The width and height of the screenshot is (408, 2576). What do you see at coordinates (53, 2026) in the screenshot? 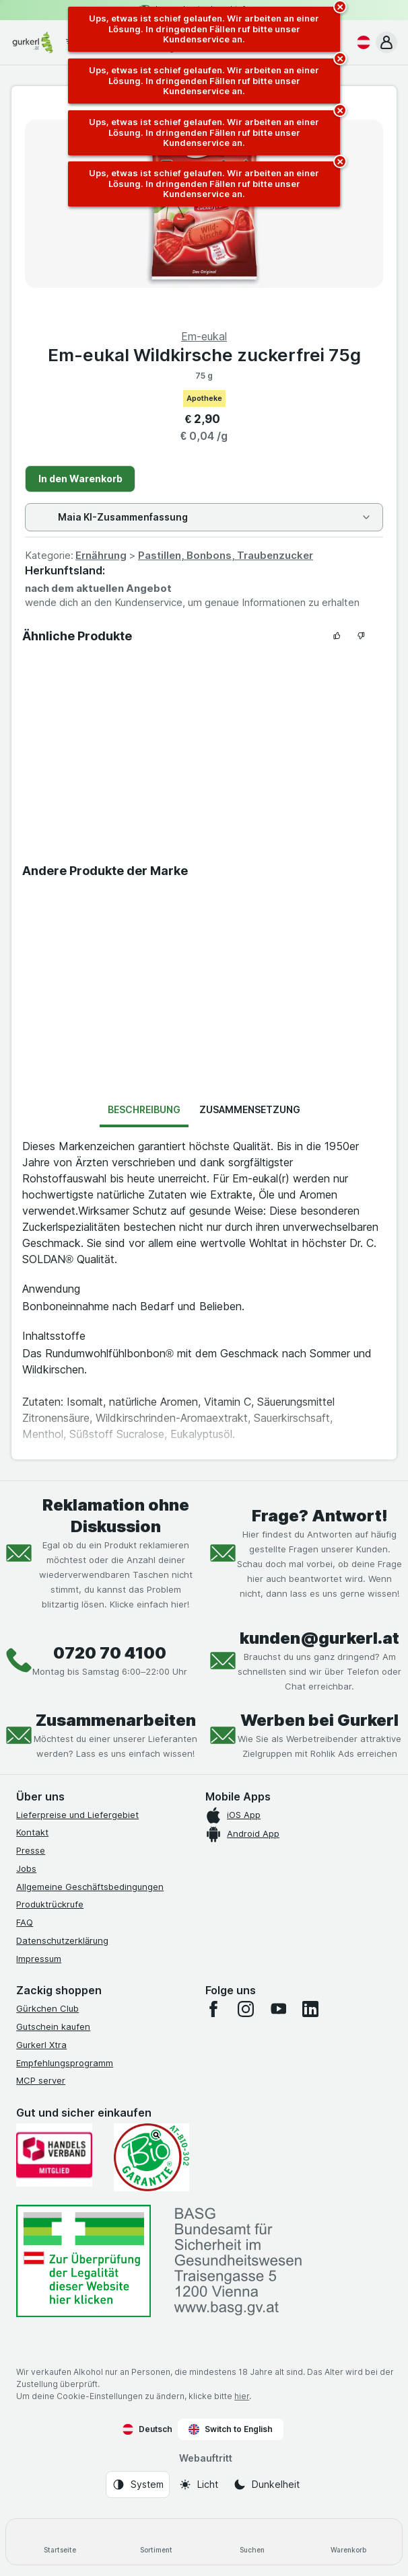
I see `Gutschein kaufen` at bounding box center [53, 2026].